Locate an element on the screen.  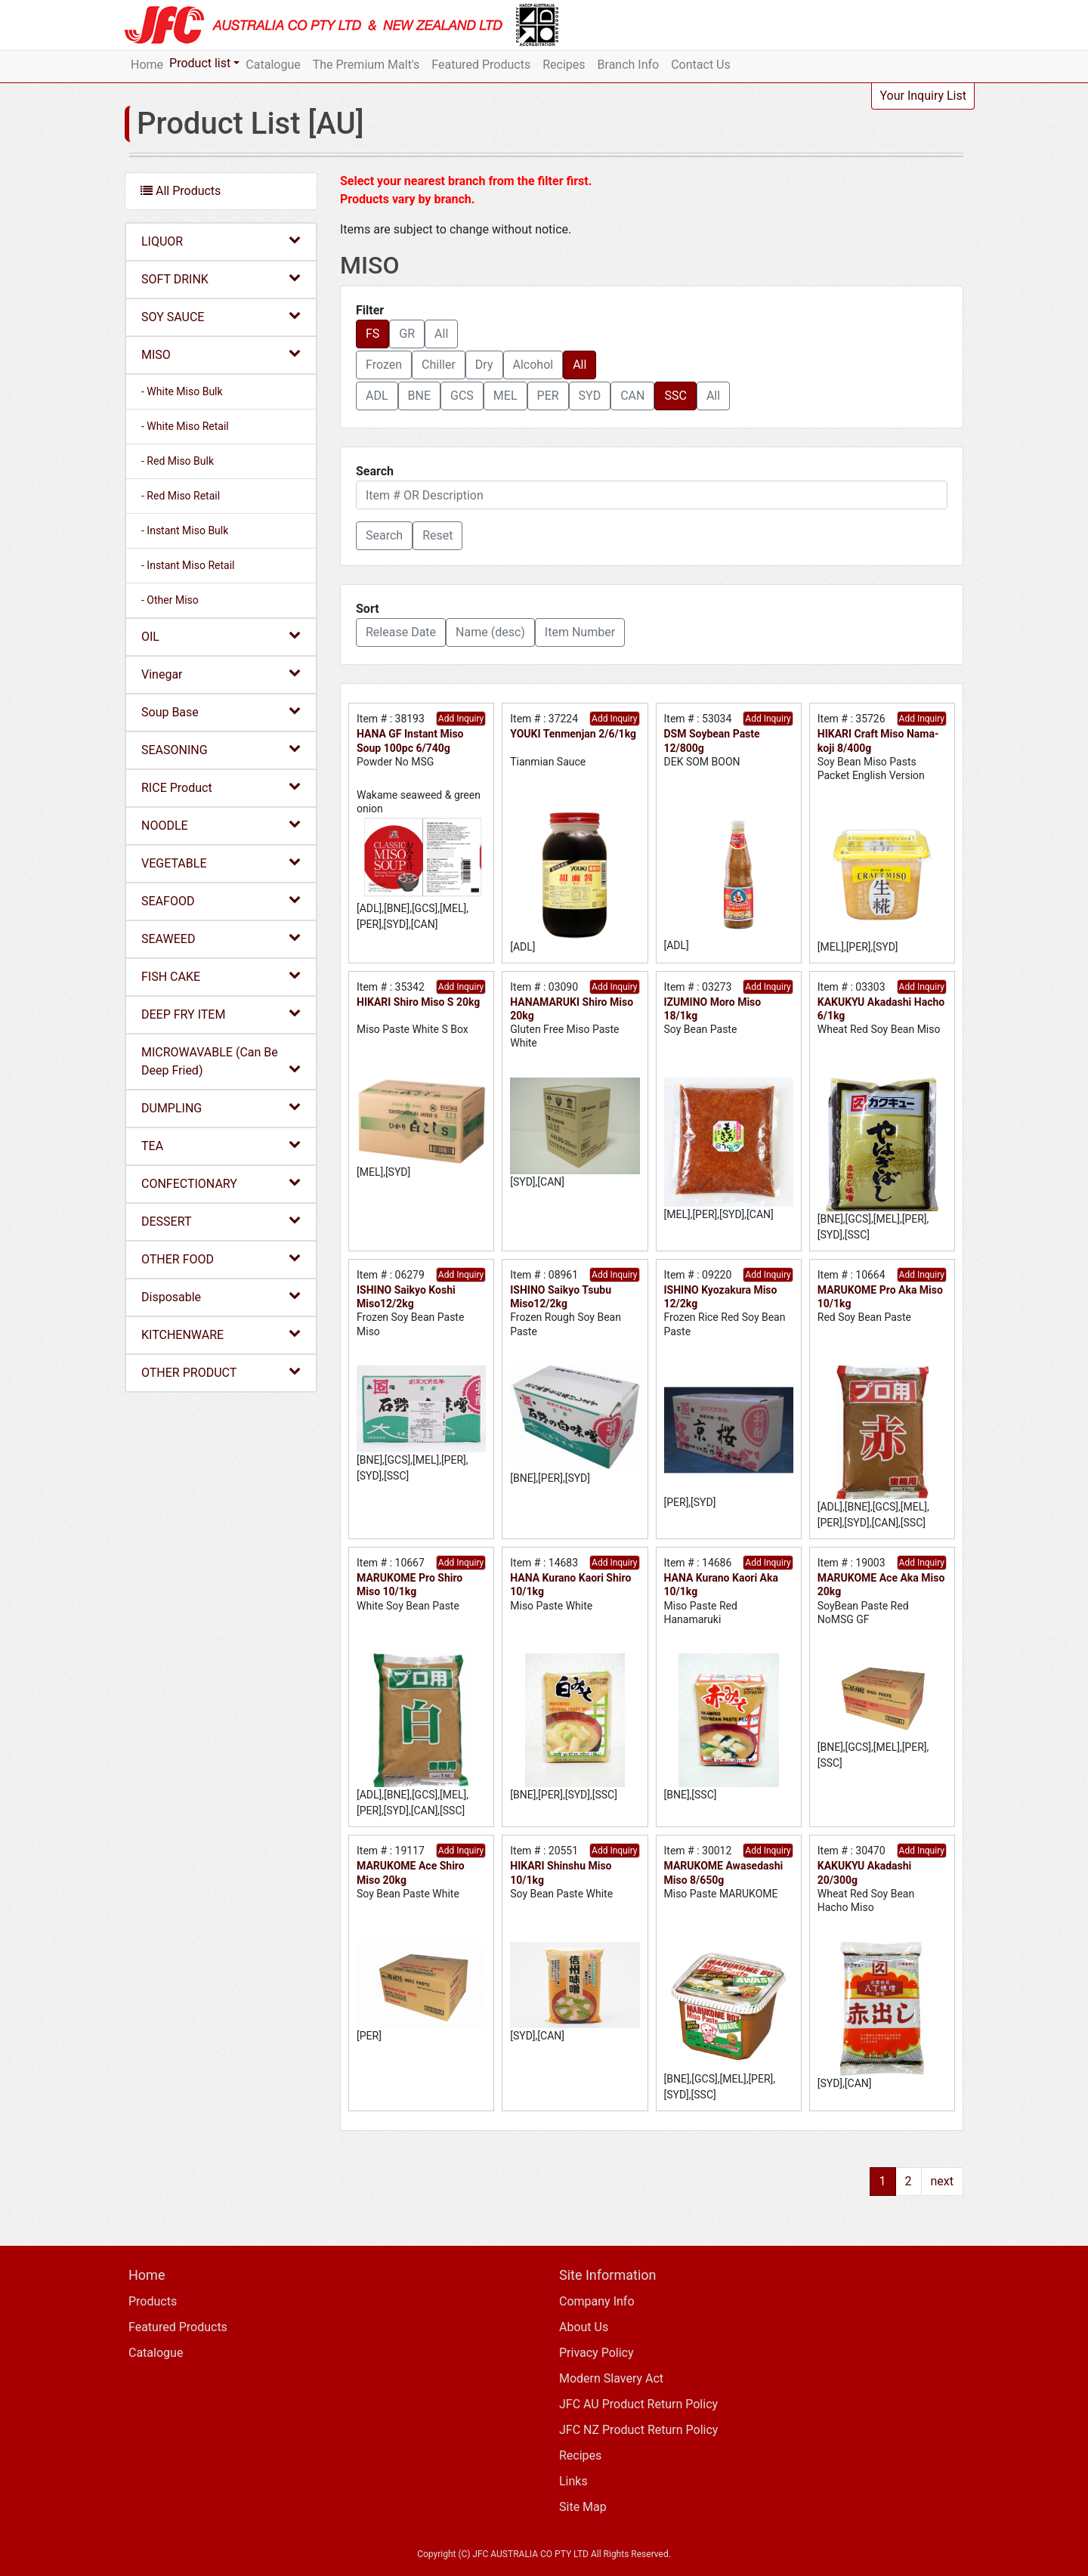
- Instant Miso Retail is located at coordinates (187, 565).